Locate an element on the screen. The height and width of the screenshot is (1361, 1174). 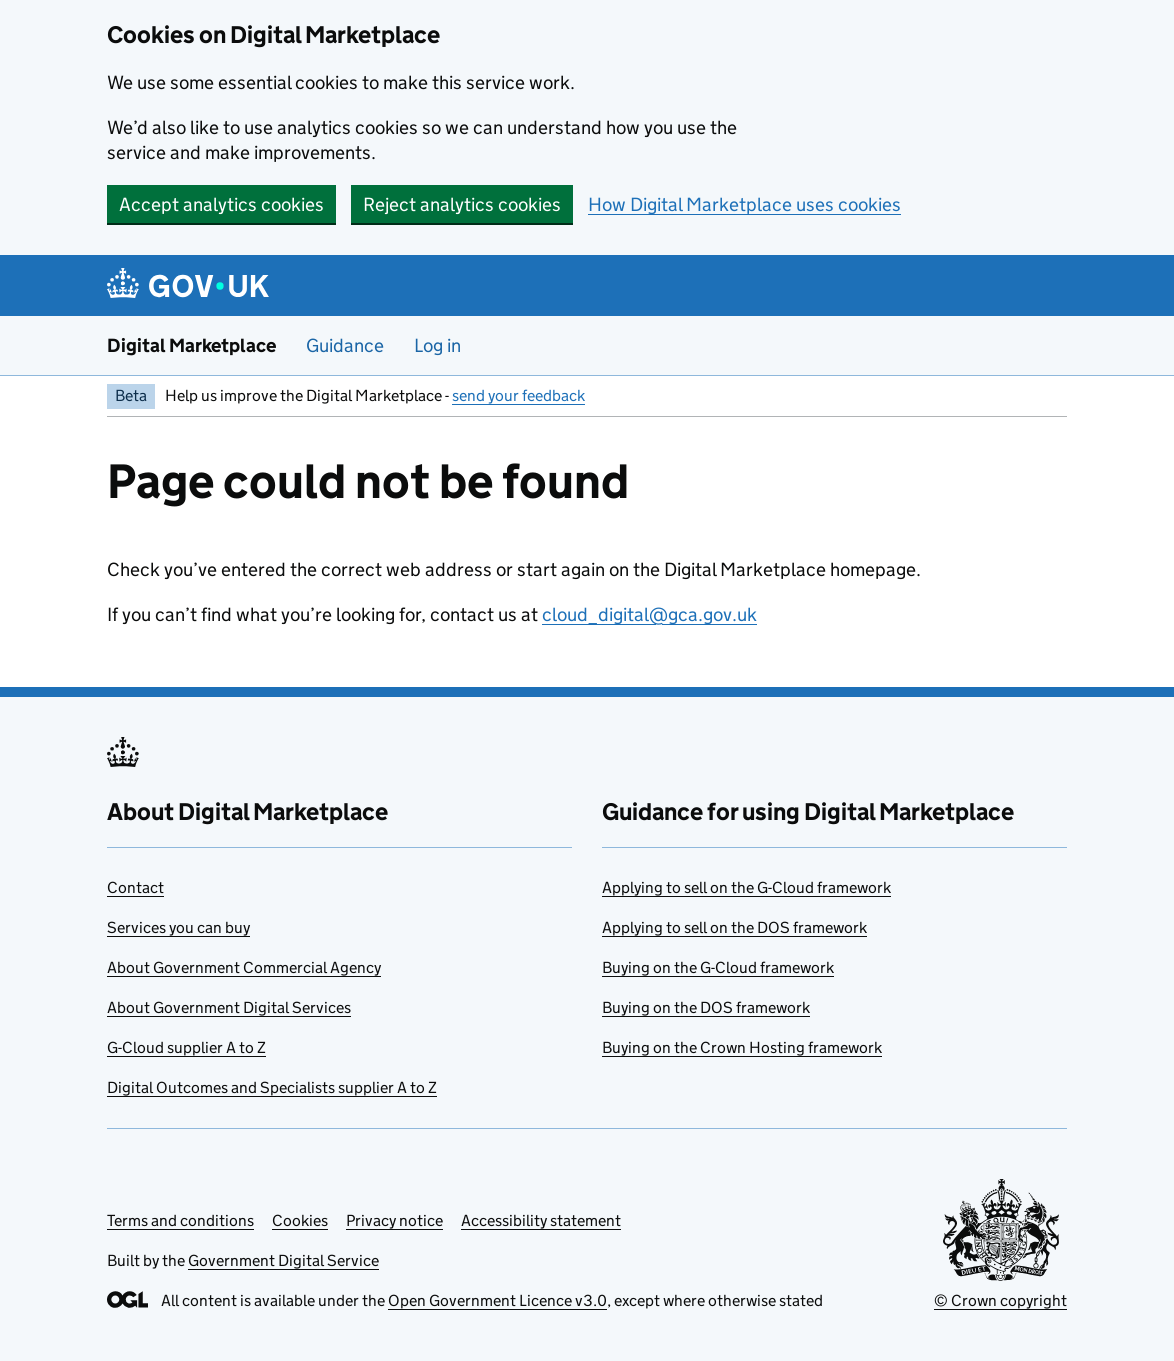
Digital Marketplace is located at coordinates (191, 345).